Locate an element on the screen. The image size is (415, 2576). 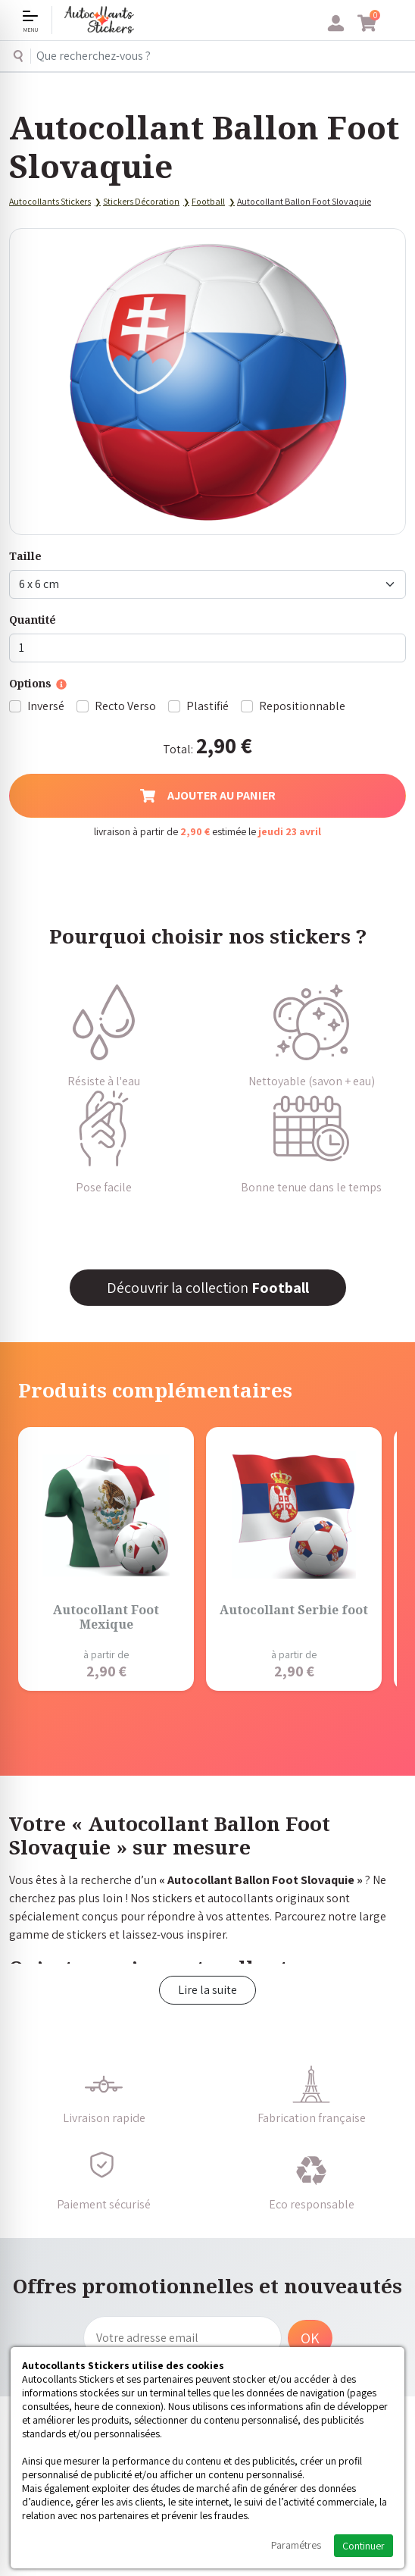
Plastifié is located at coordinates (207, 706).